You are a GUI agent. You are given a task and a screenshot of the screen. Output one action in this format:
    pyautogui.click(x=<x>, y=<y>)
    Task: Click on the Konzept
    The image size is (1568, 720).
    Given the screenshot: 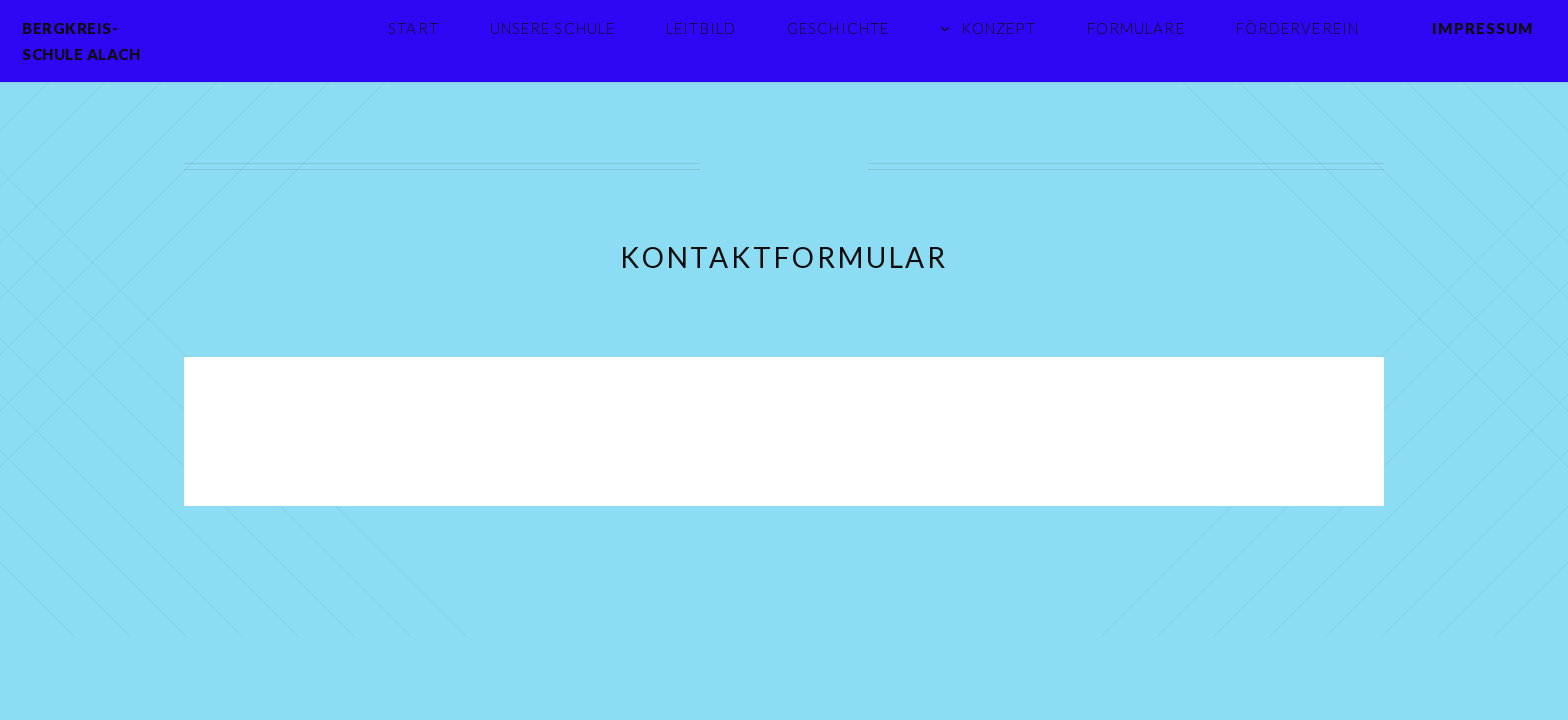 What is the action you would take?
    pyautogui.click(x=998, y=28)
    